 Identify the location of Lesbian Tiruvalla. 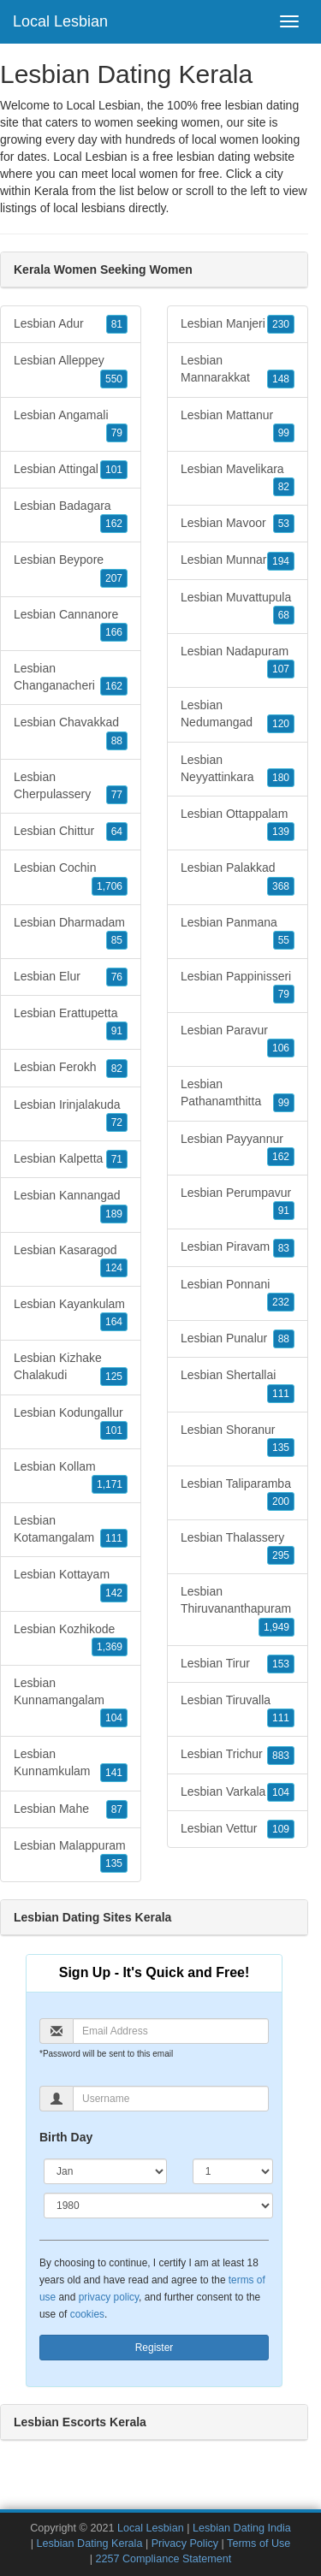
(237, 1710).